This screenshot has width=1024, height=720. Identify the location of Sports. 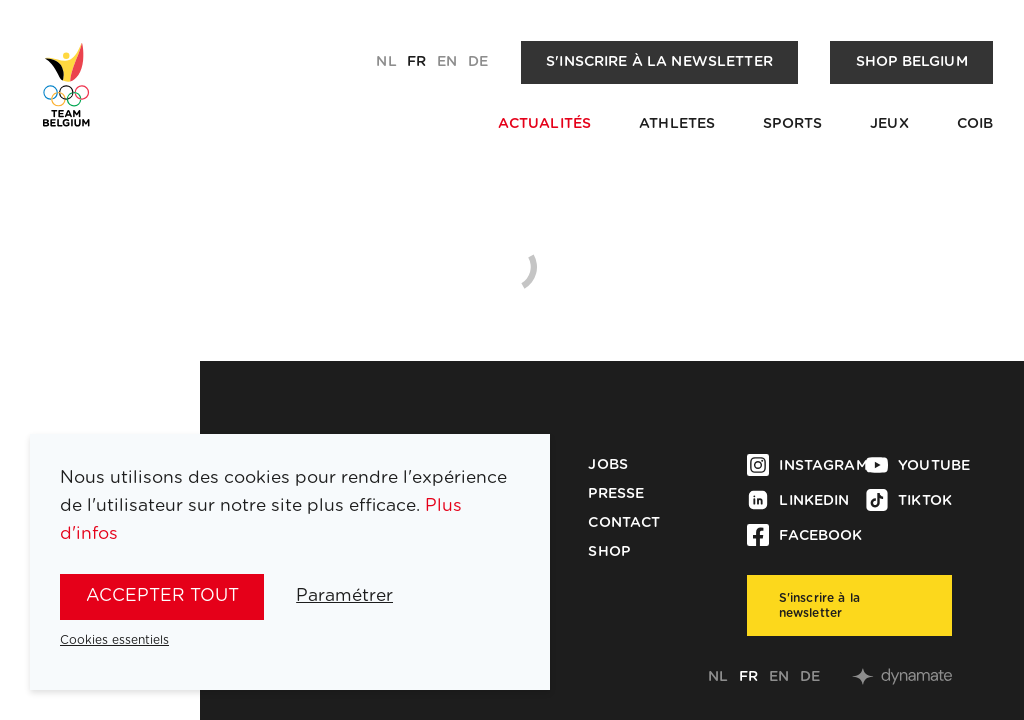
(792, 124).